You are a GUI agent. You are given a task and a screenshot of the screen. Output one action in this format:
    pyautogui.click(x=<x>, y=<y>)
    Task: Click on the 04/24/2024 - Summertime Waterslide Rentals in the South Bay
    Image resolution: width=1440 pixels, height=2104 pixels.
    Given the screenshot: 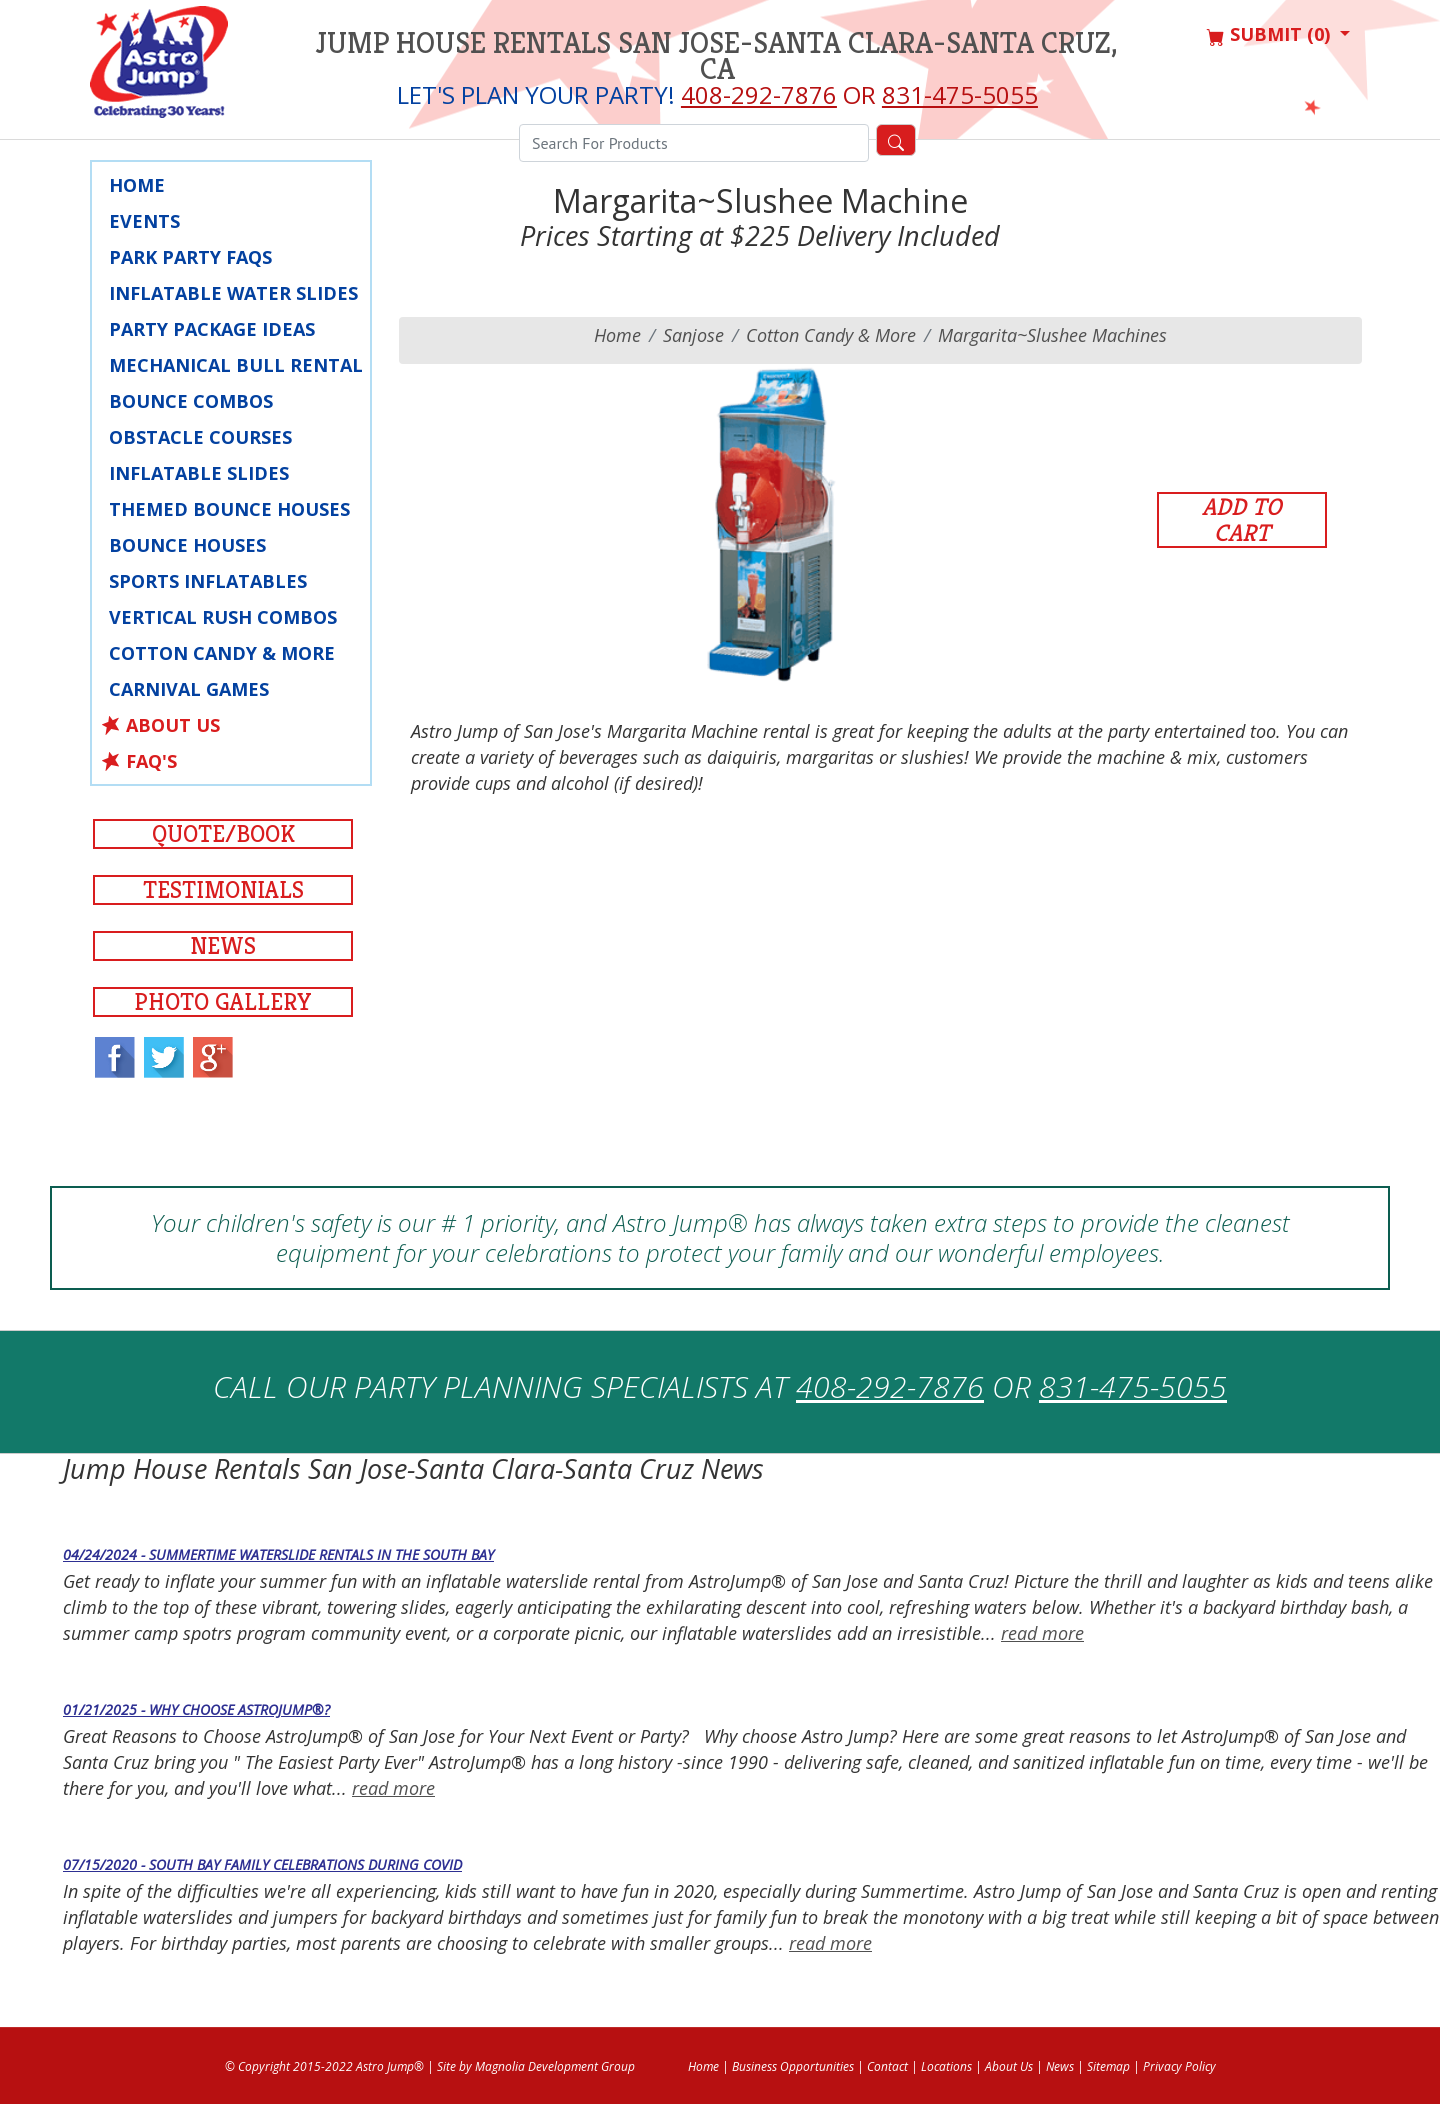 What is the action you would take?
    pyautogui.click(x=278, y=1554)
    